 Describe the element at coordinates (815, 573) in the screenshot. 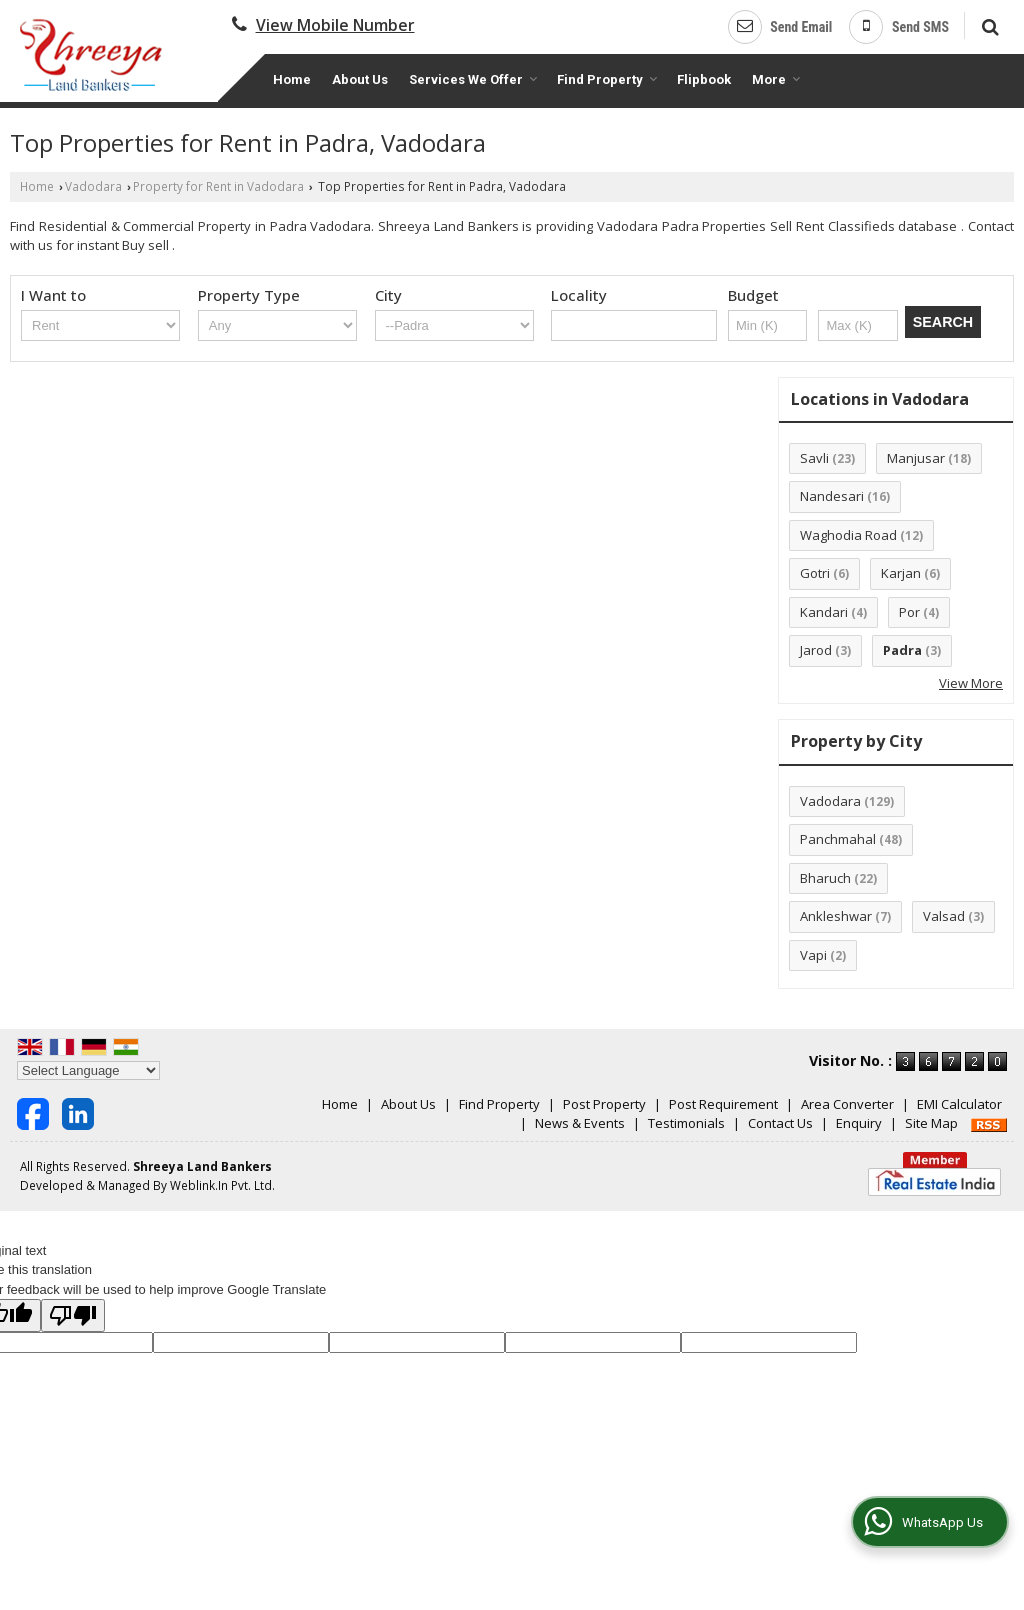

I see `Gotri` at that location.